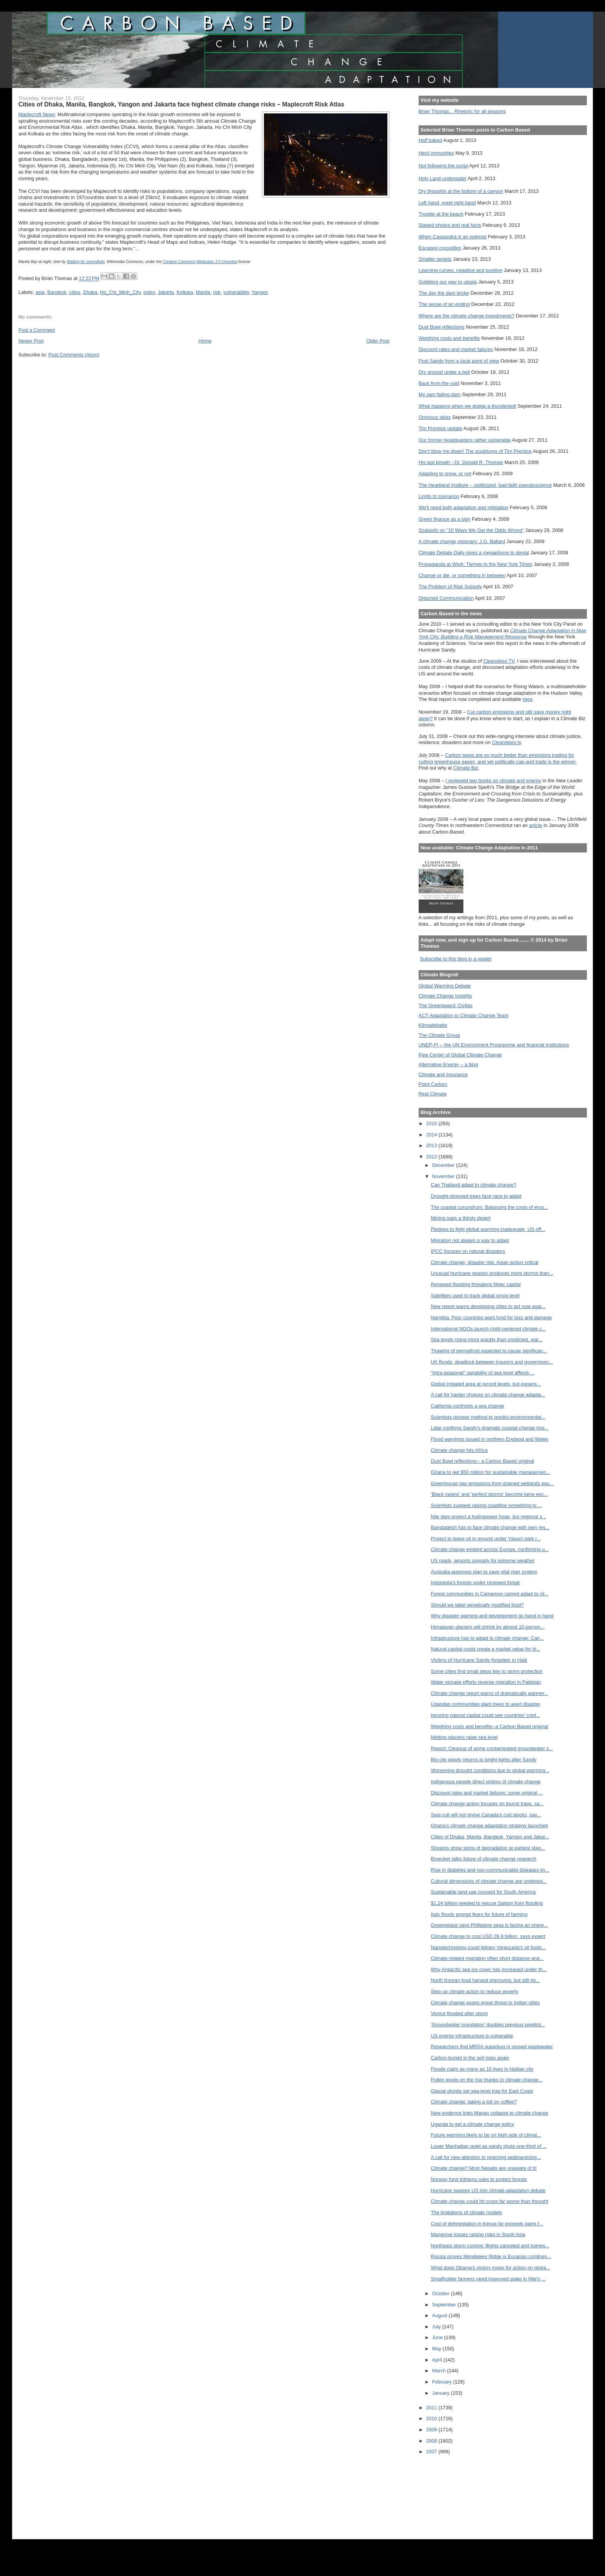  What do you see at coordinates (443, 1074) in the screenshot?
I see `Climate and Insurance` at bounding box center [443, 1074].